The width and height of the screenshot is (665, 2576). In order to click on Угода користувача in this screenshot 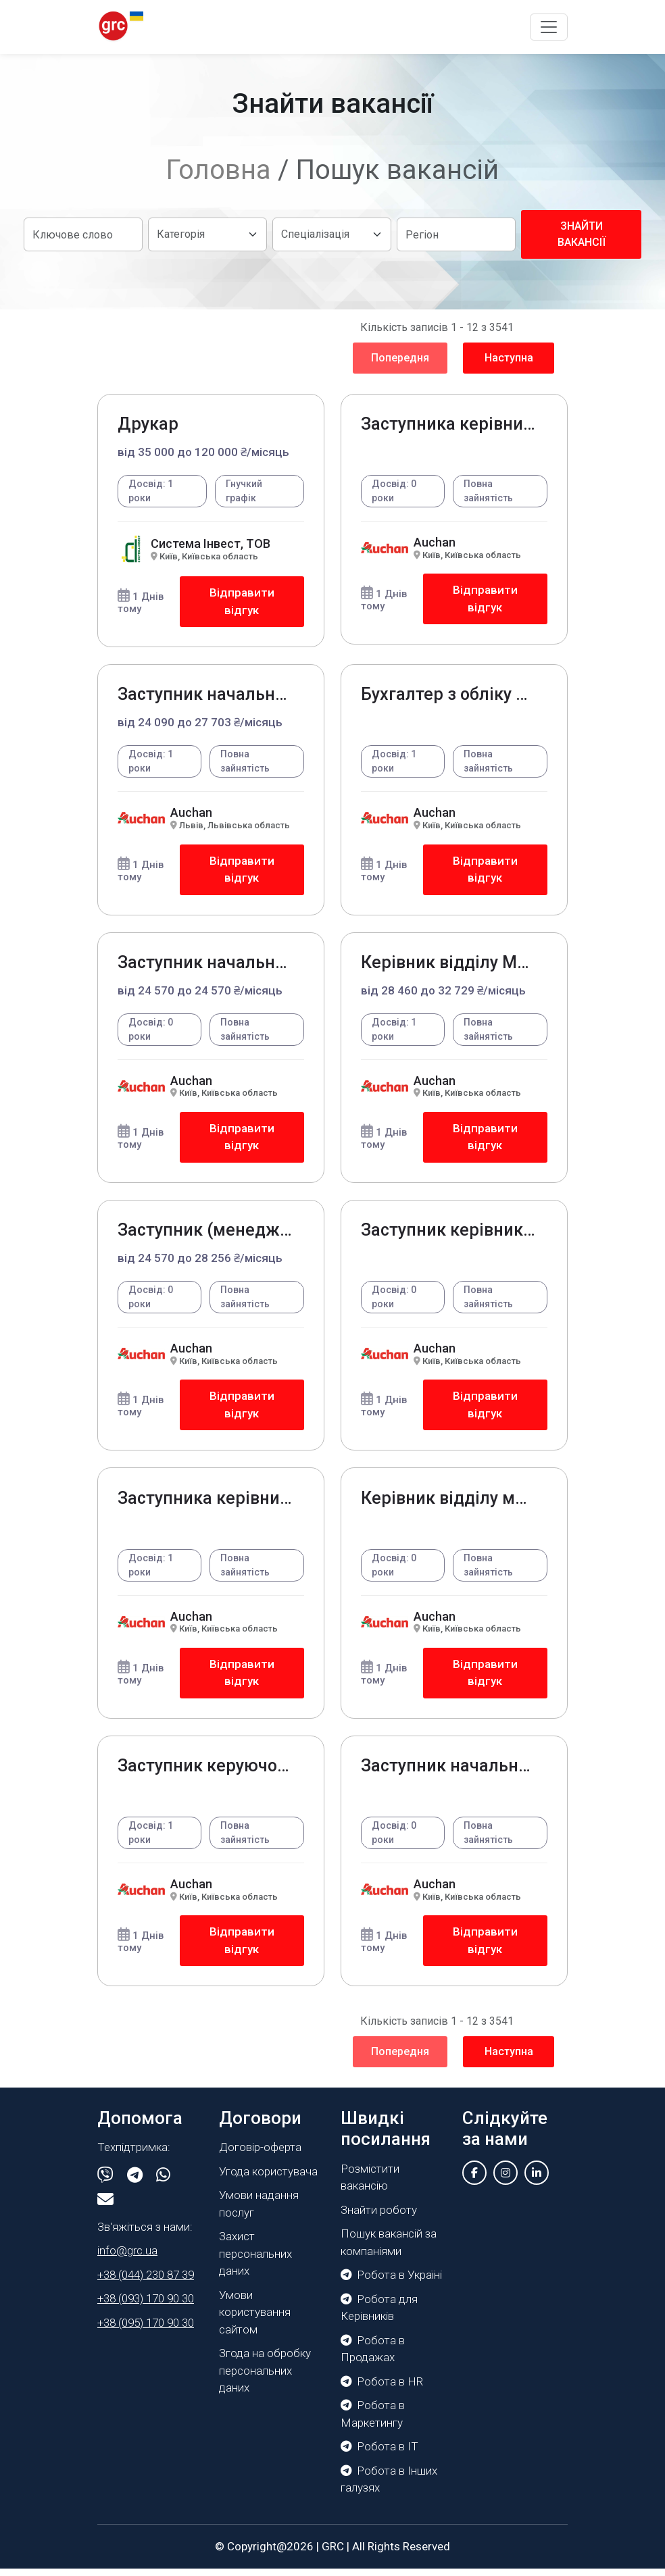, I will do `click(268, 2179)`.